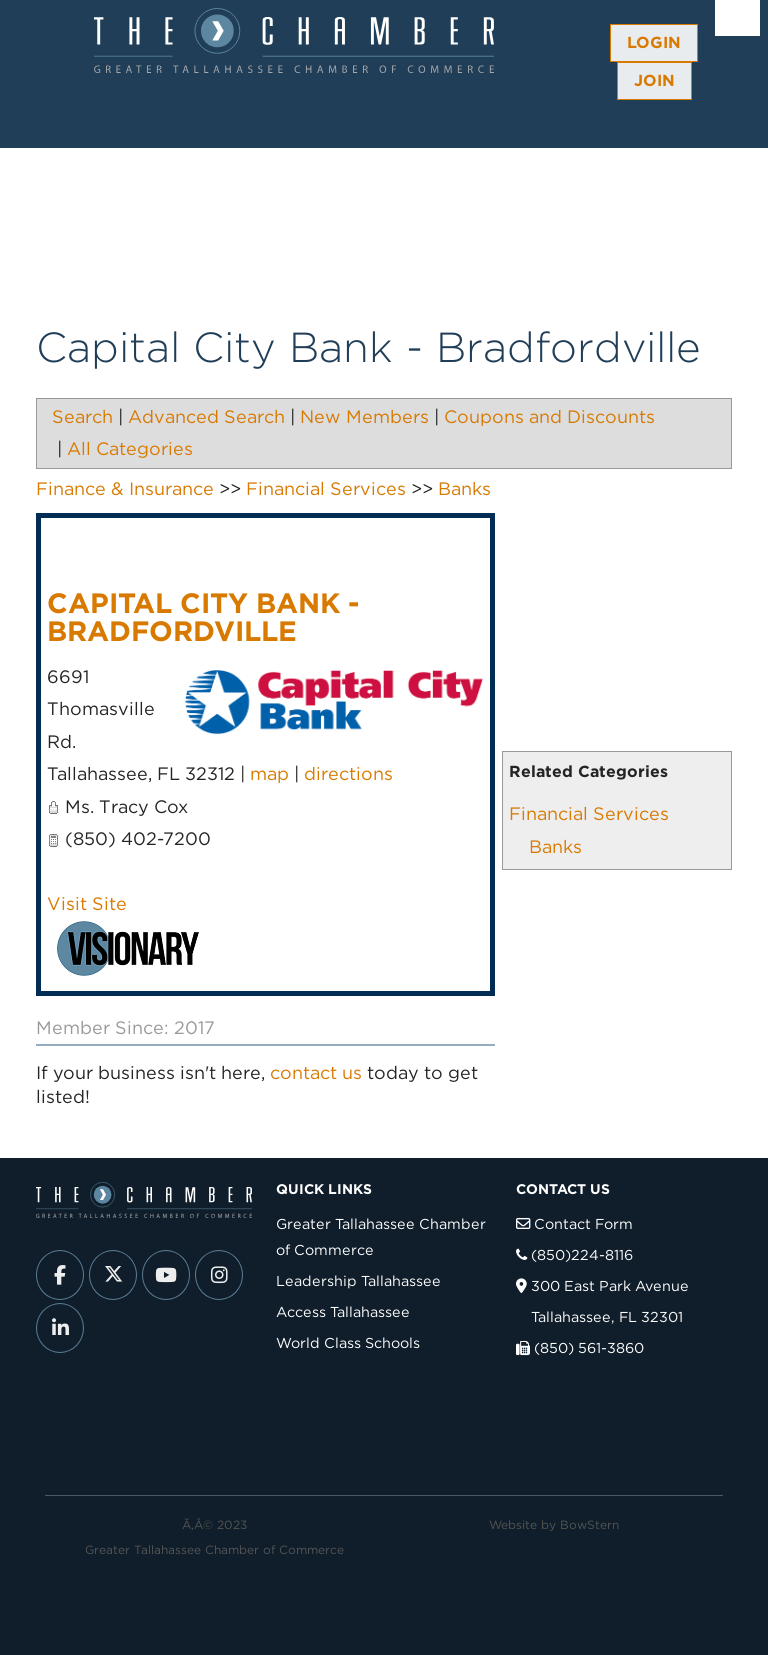  I want to click on Capital City Bank - Bradfordville, so click(203, 617).